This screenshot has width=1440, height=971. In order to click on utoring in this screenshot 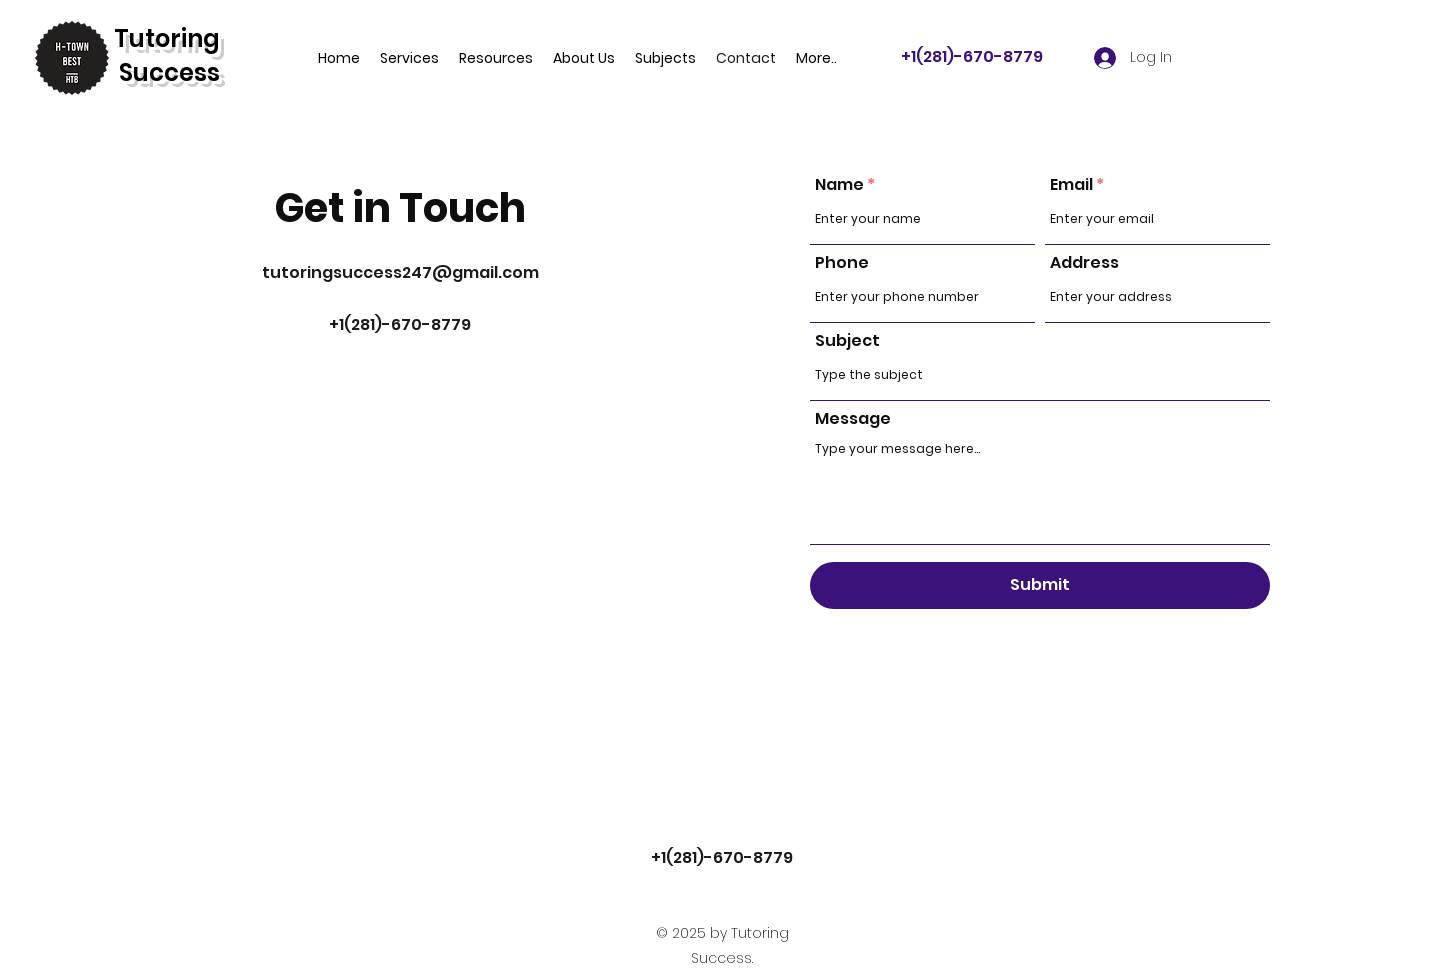, I will do `click(174, 38)`.